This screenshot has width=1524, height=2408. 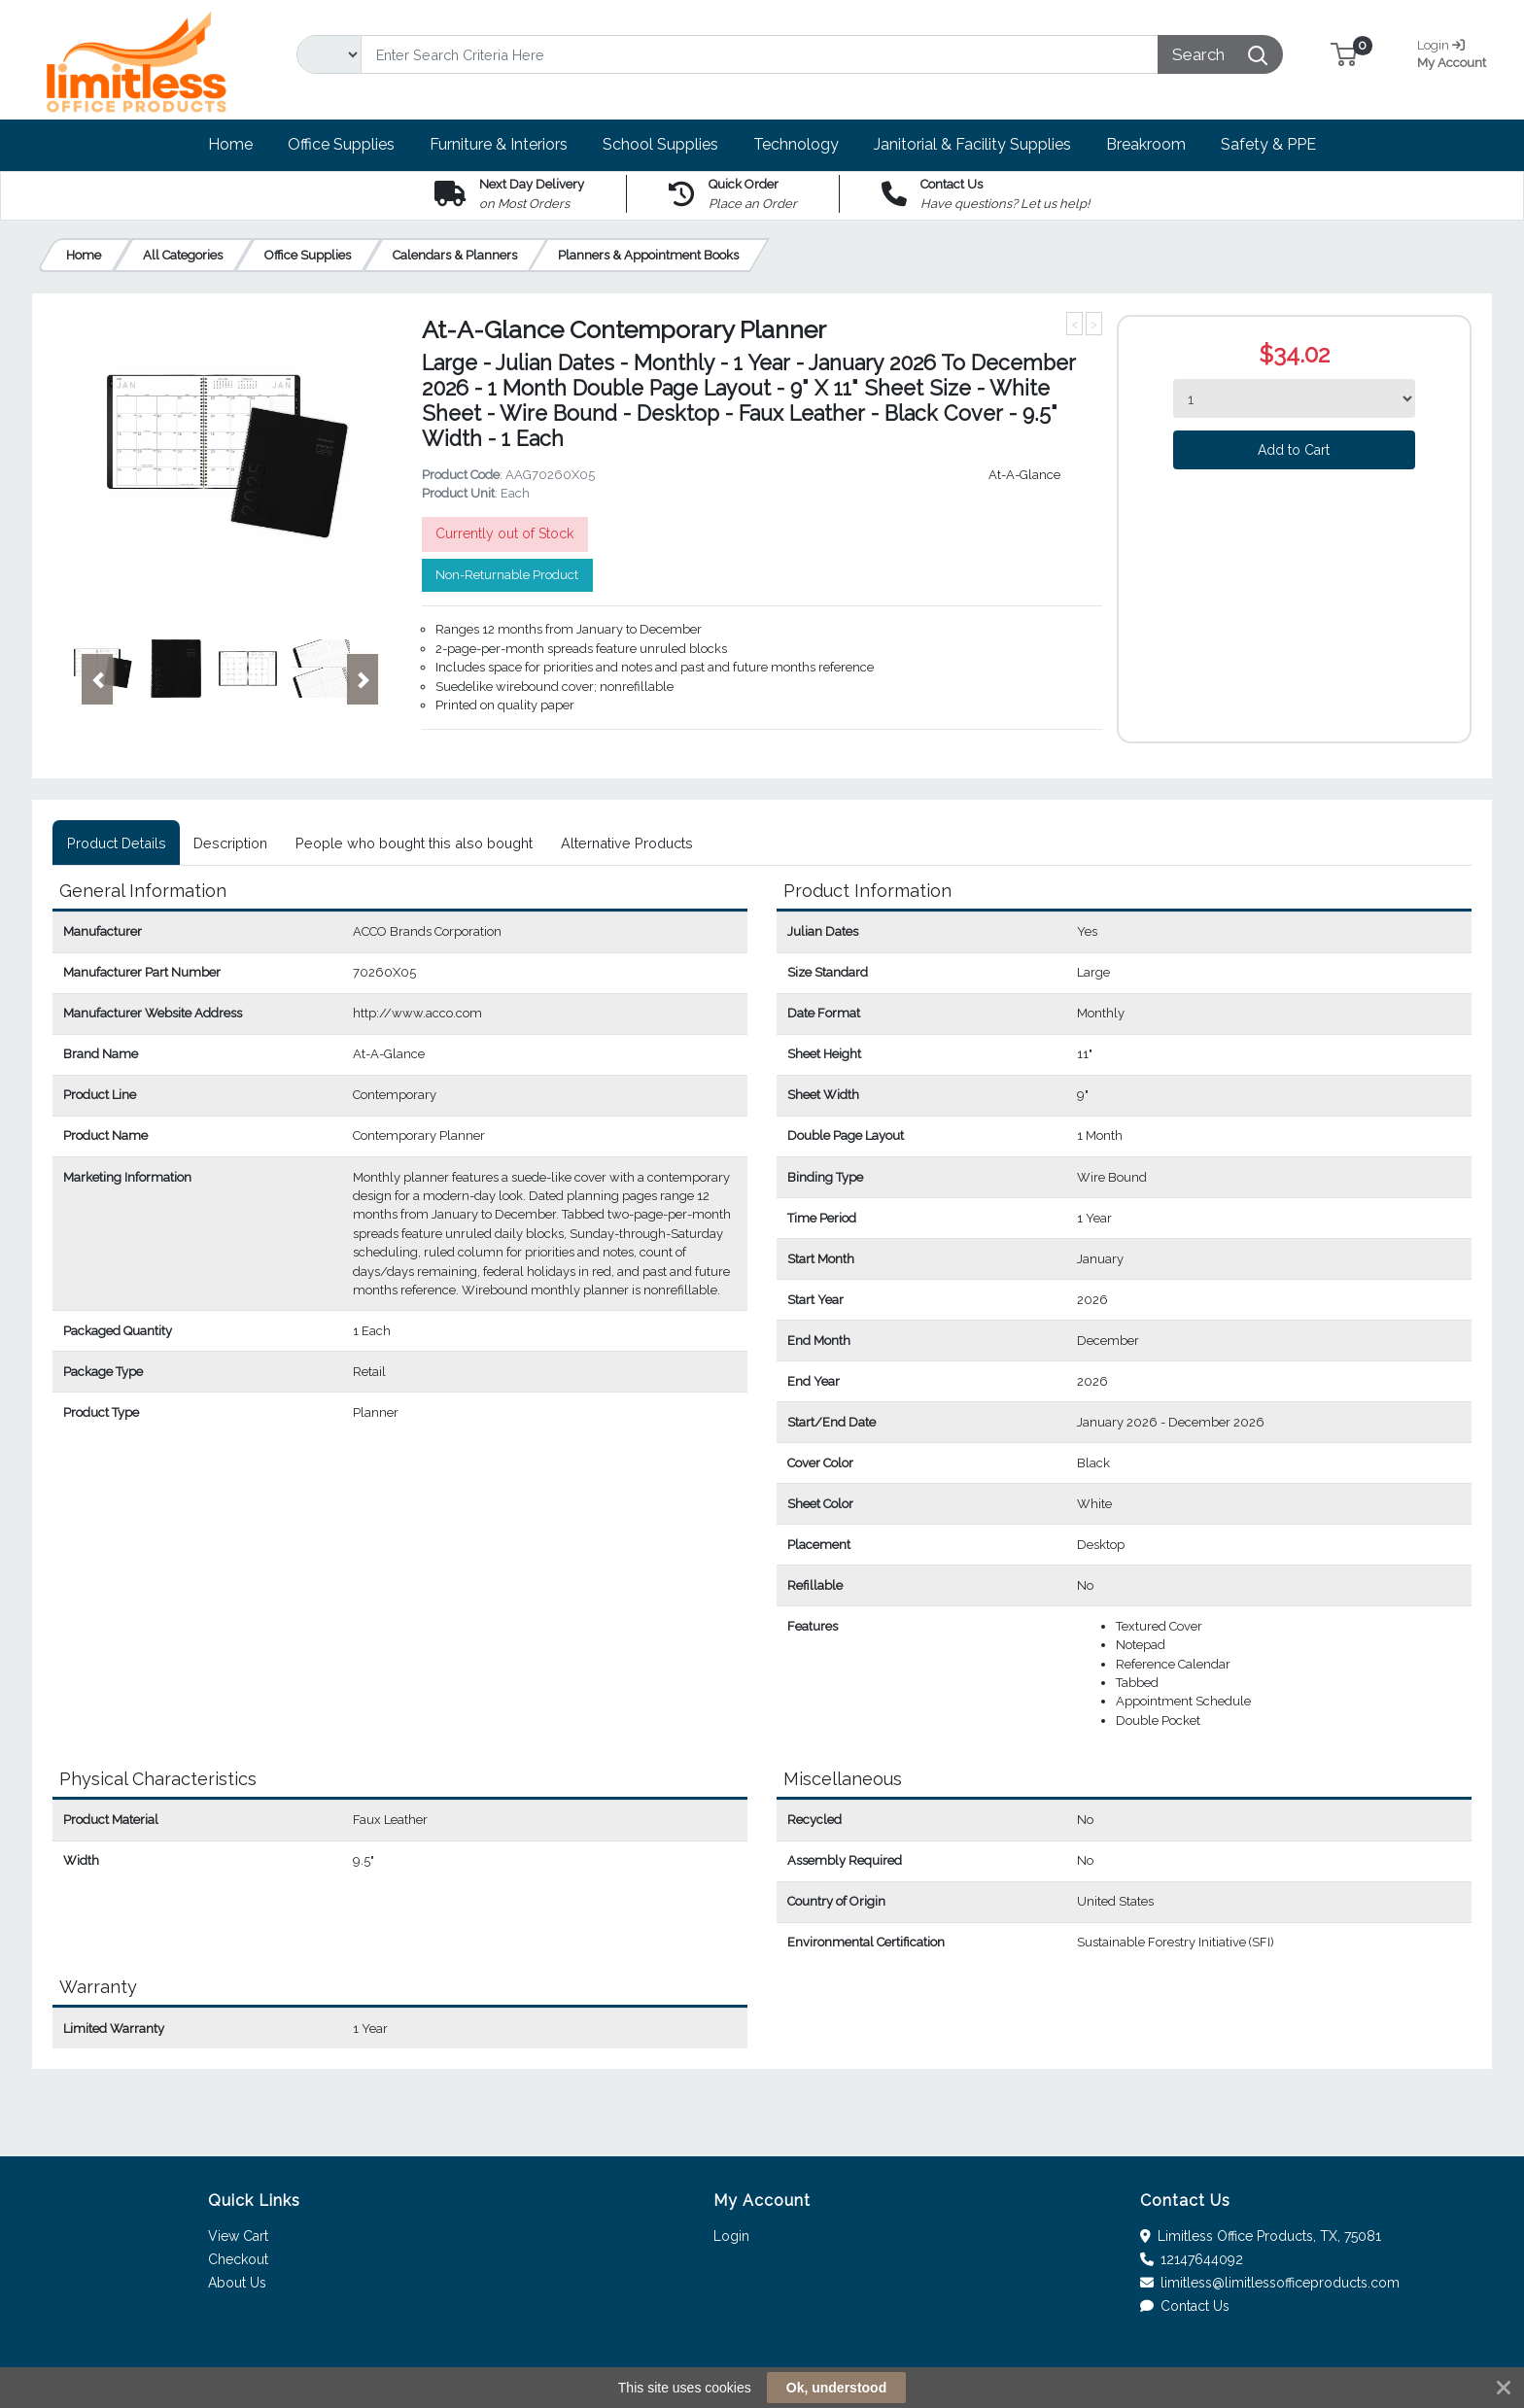 I want to click on [button], so click(x=1344, y=54).